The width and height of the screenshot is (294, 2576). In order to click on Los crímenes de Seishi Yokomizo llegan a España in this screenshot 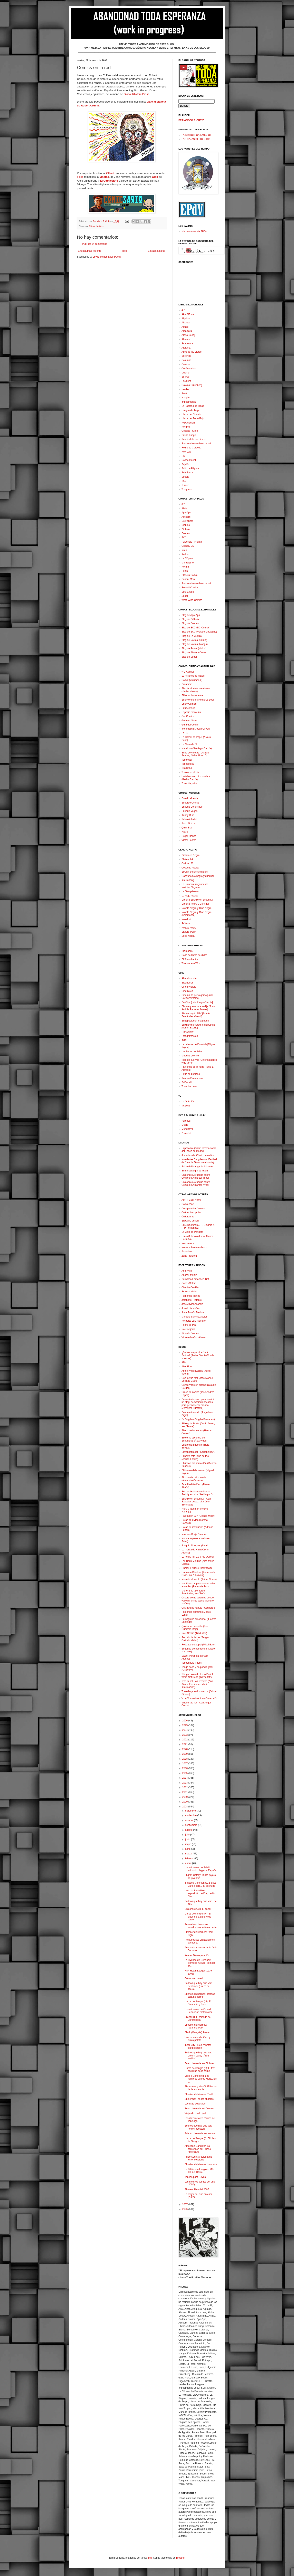, I will do `click(200, 1869)`.